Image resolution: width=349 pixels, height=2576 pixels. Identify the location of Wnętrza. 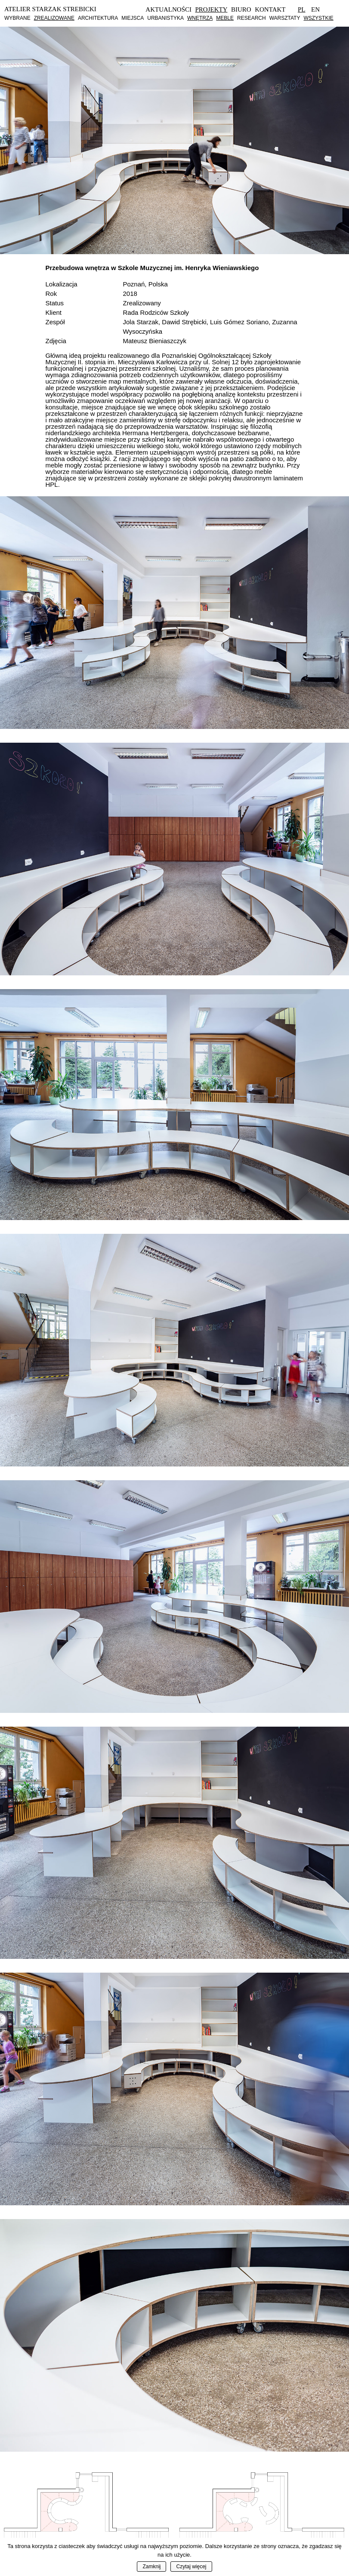
(200, 18).